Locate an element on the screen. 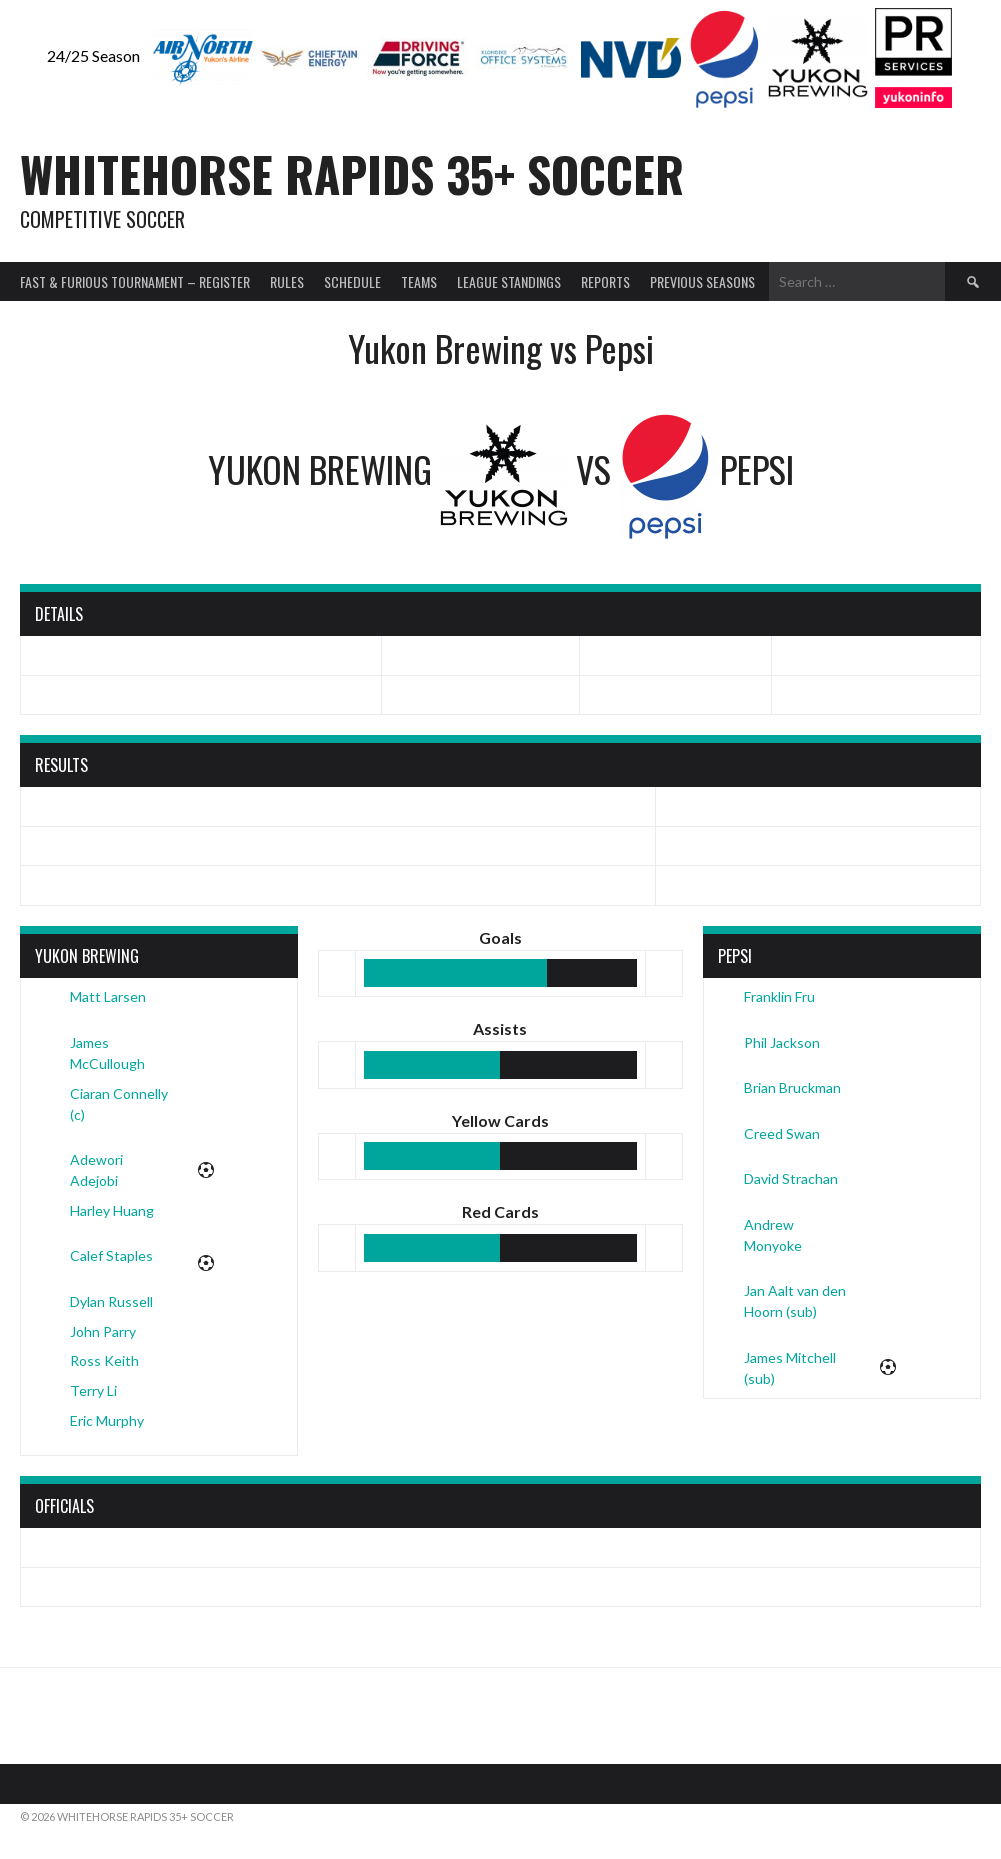 This screenshot has width=1001, height=1859. League Standings is located at coordinates (509, 281).